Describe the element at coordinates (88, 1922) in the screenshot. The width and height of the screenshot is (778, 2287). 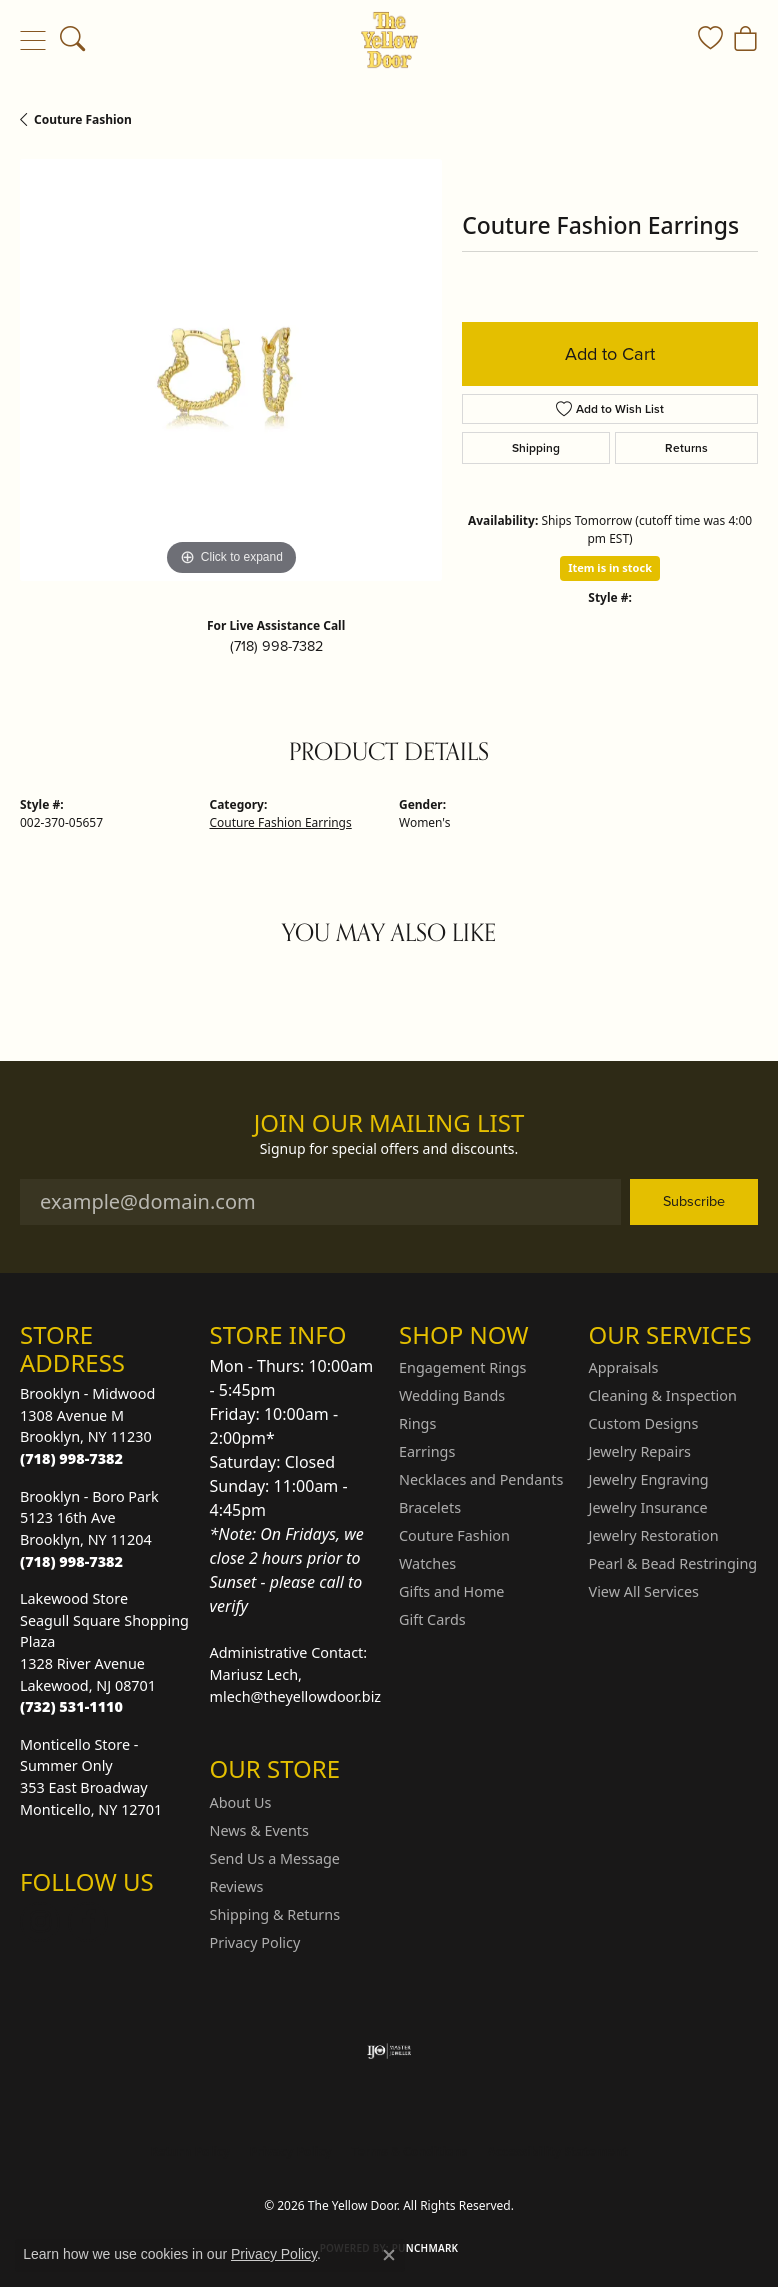
I see `[Follow us on Facebook (opens in new tab)]` at that location.